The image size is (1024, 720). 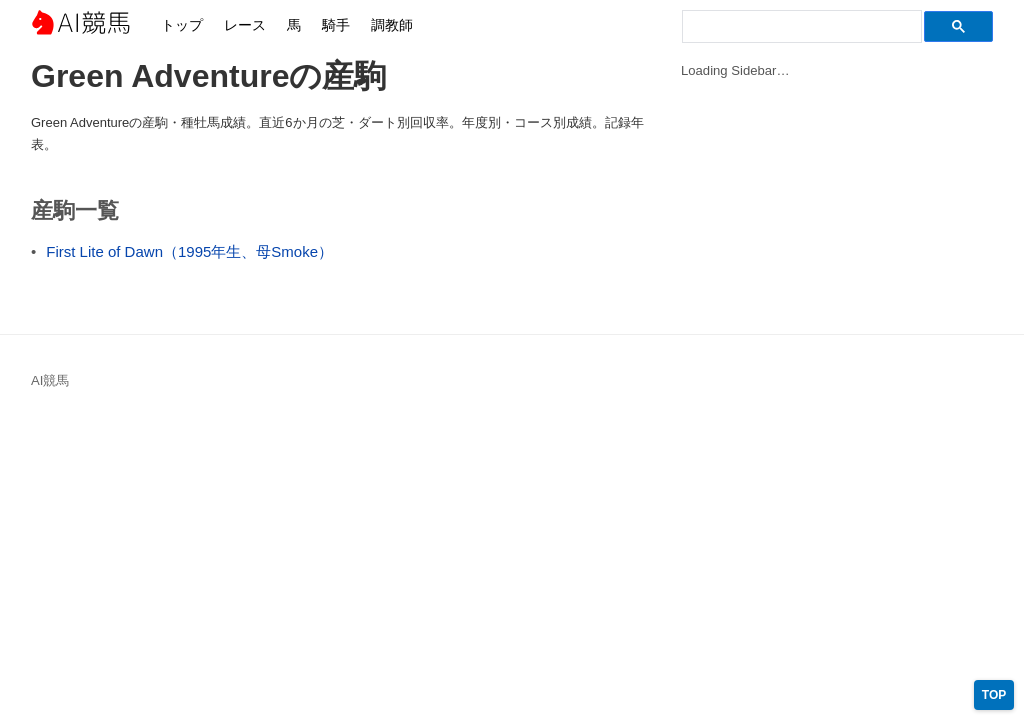 What do you see at coordinates (800, 26) in the screenshot?
I see `[検索]` at bounding box center [800, 26].